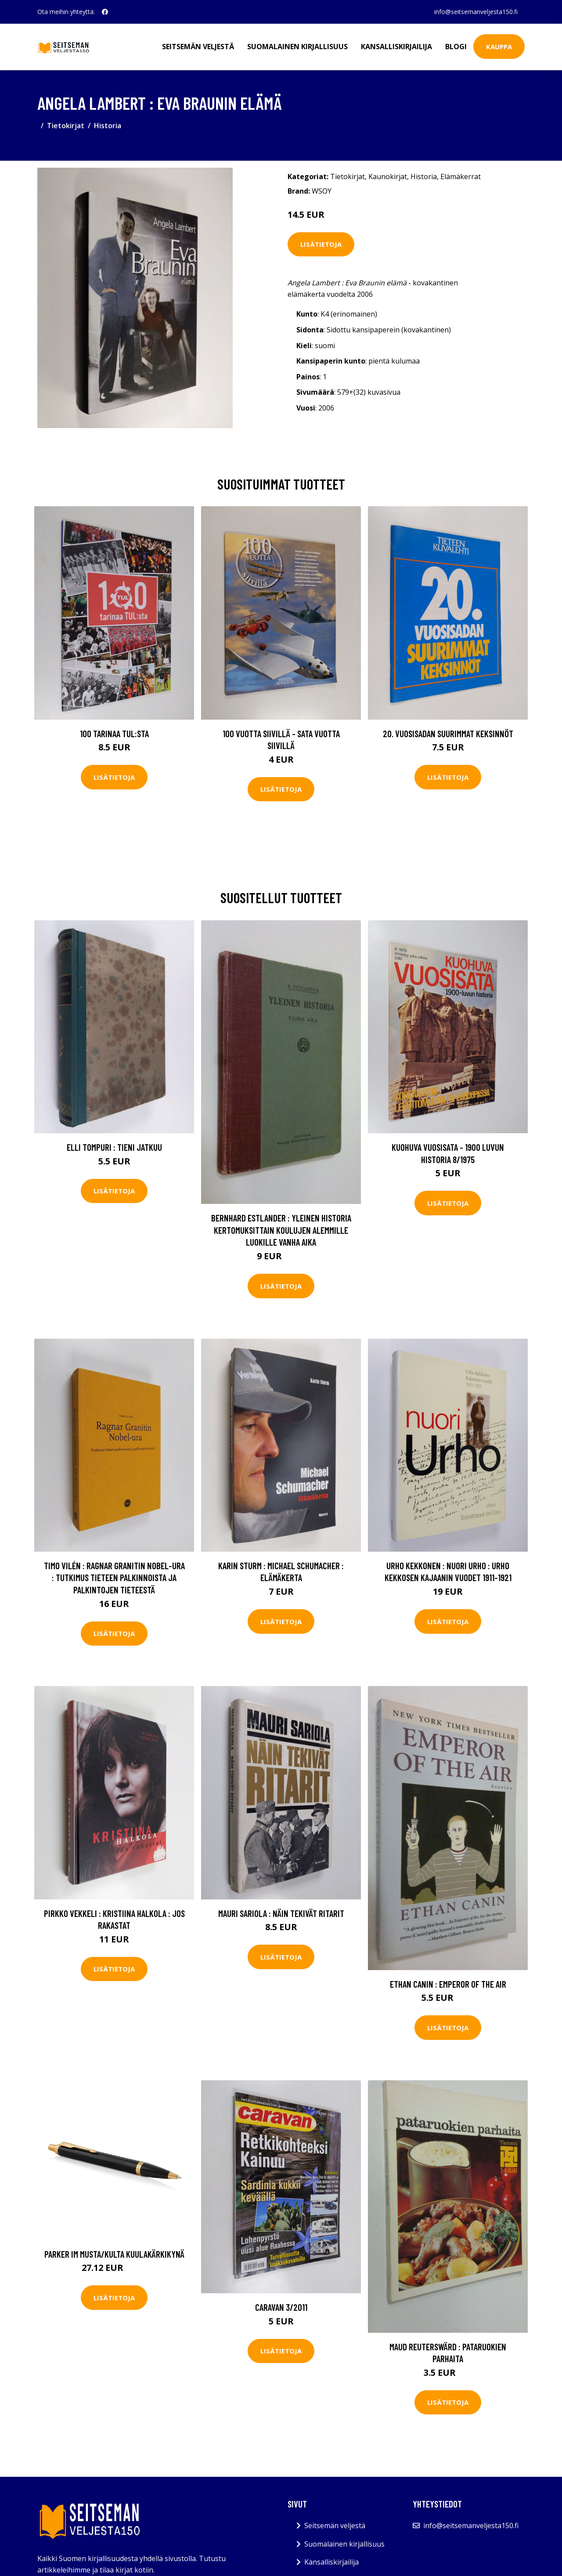 The width and height of the screenshot is (562, 2576). What do you see at coordinates (476, 11) in the screenshot?
I see `info@seitsemanveljesta150.fi` at bounding box center [476, 11].